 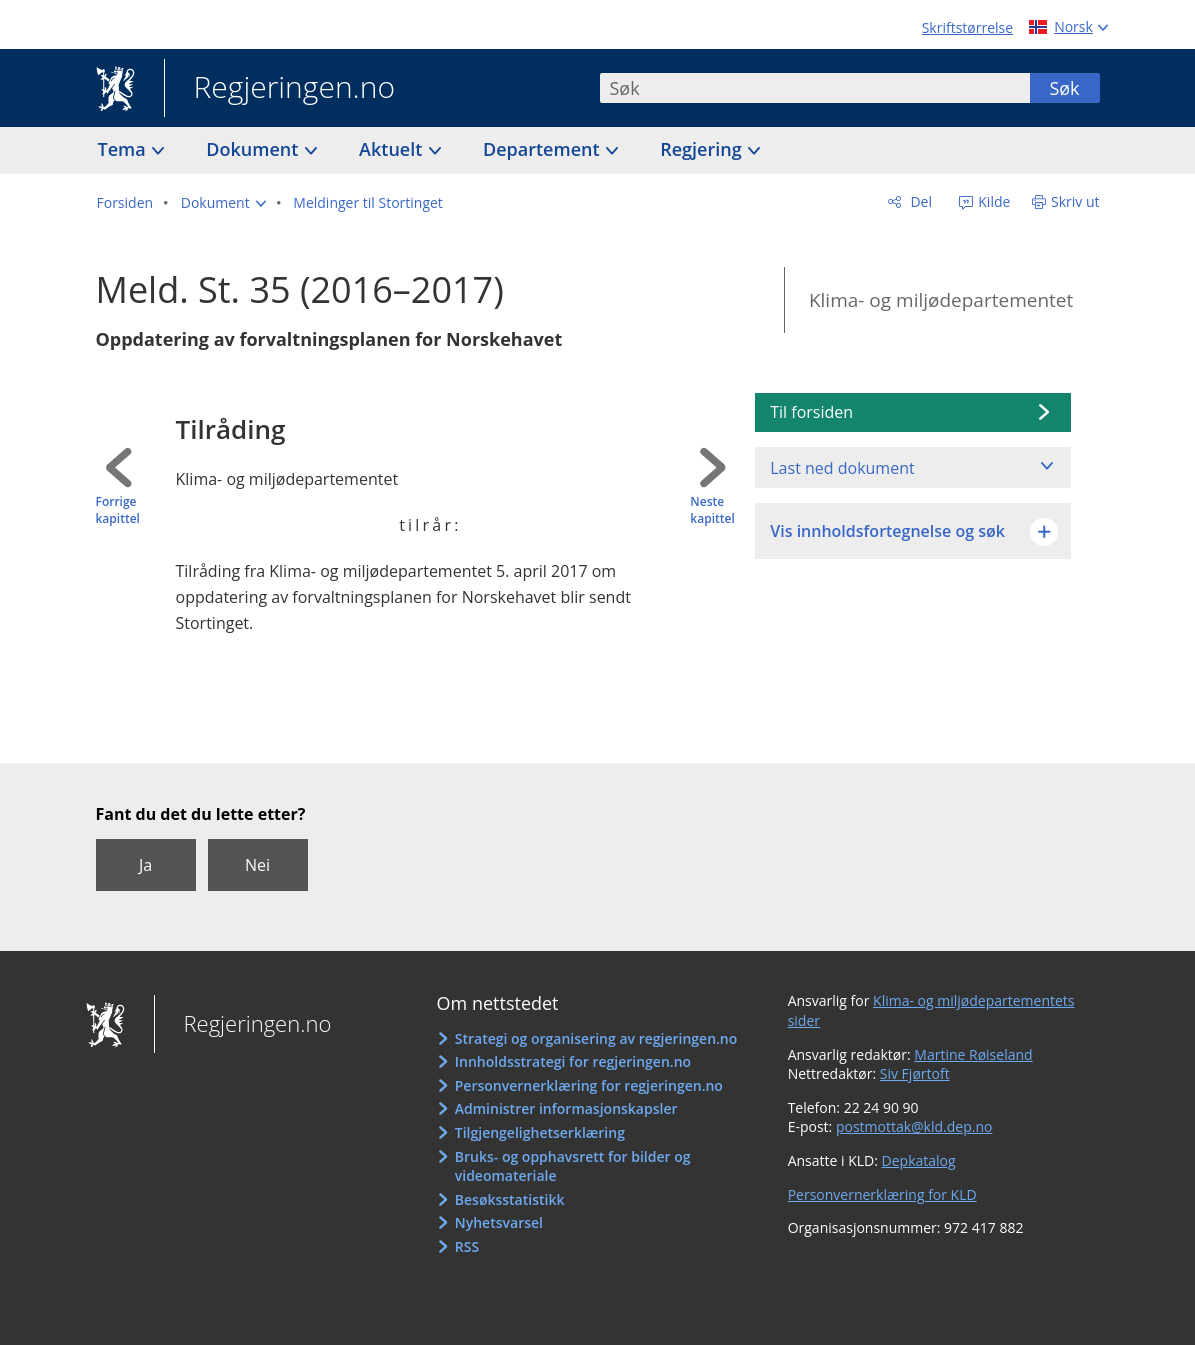 I want to click on Kilde, so click(x=993, y=201).